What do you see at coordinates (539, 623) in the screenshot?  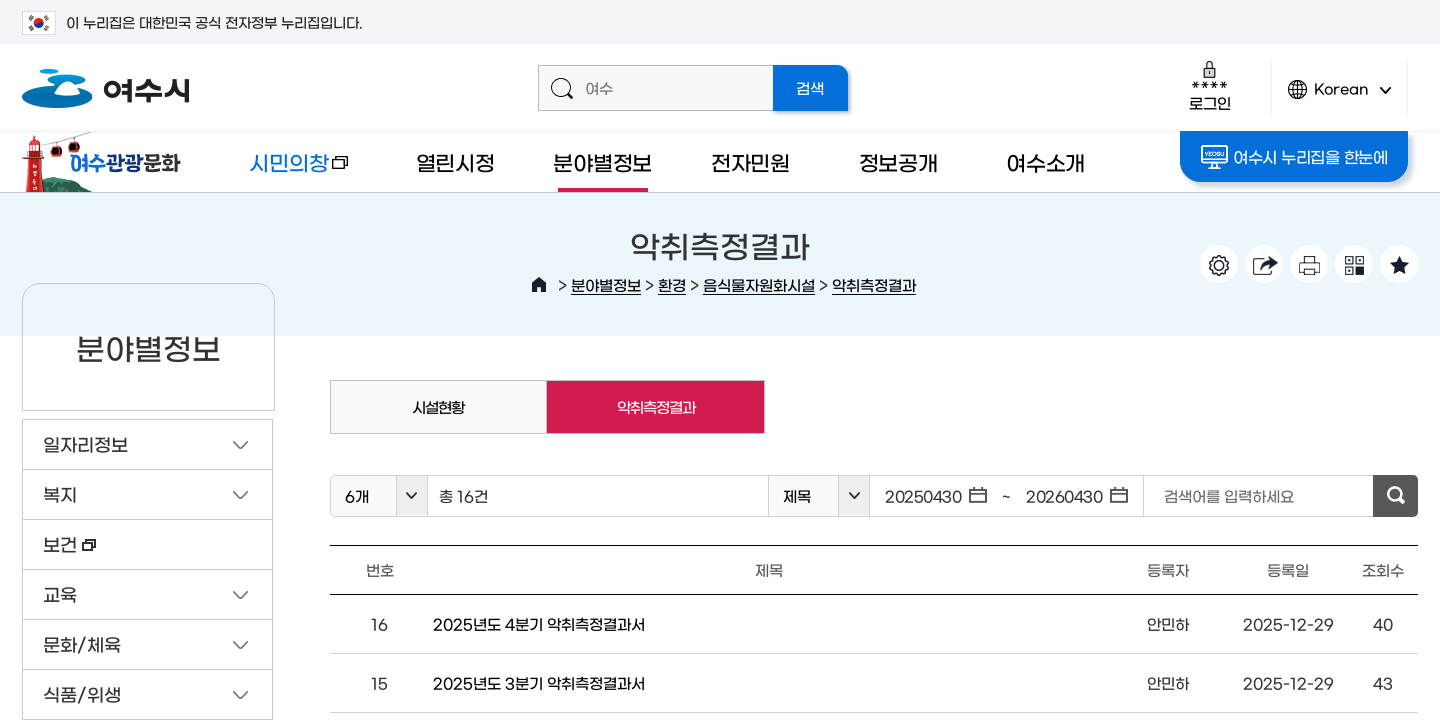 I see `2025년도 4분기 악취측정결과서` at bounding box center [539, 623].